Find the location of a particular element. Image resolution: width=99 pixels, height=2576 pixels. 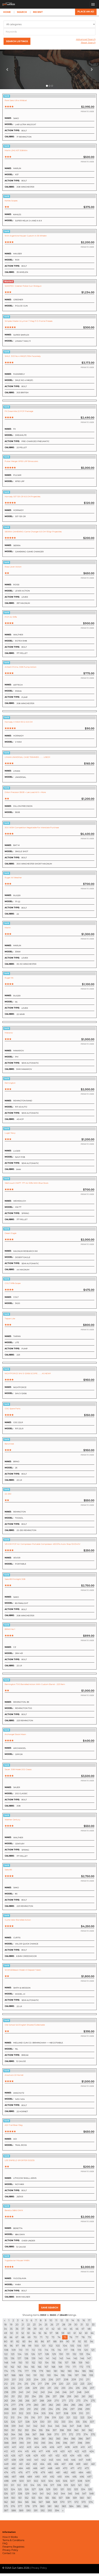

404 is located at coordinates (36, 2447).